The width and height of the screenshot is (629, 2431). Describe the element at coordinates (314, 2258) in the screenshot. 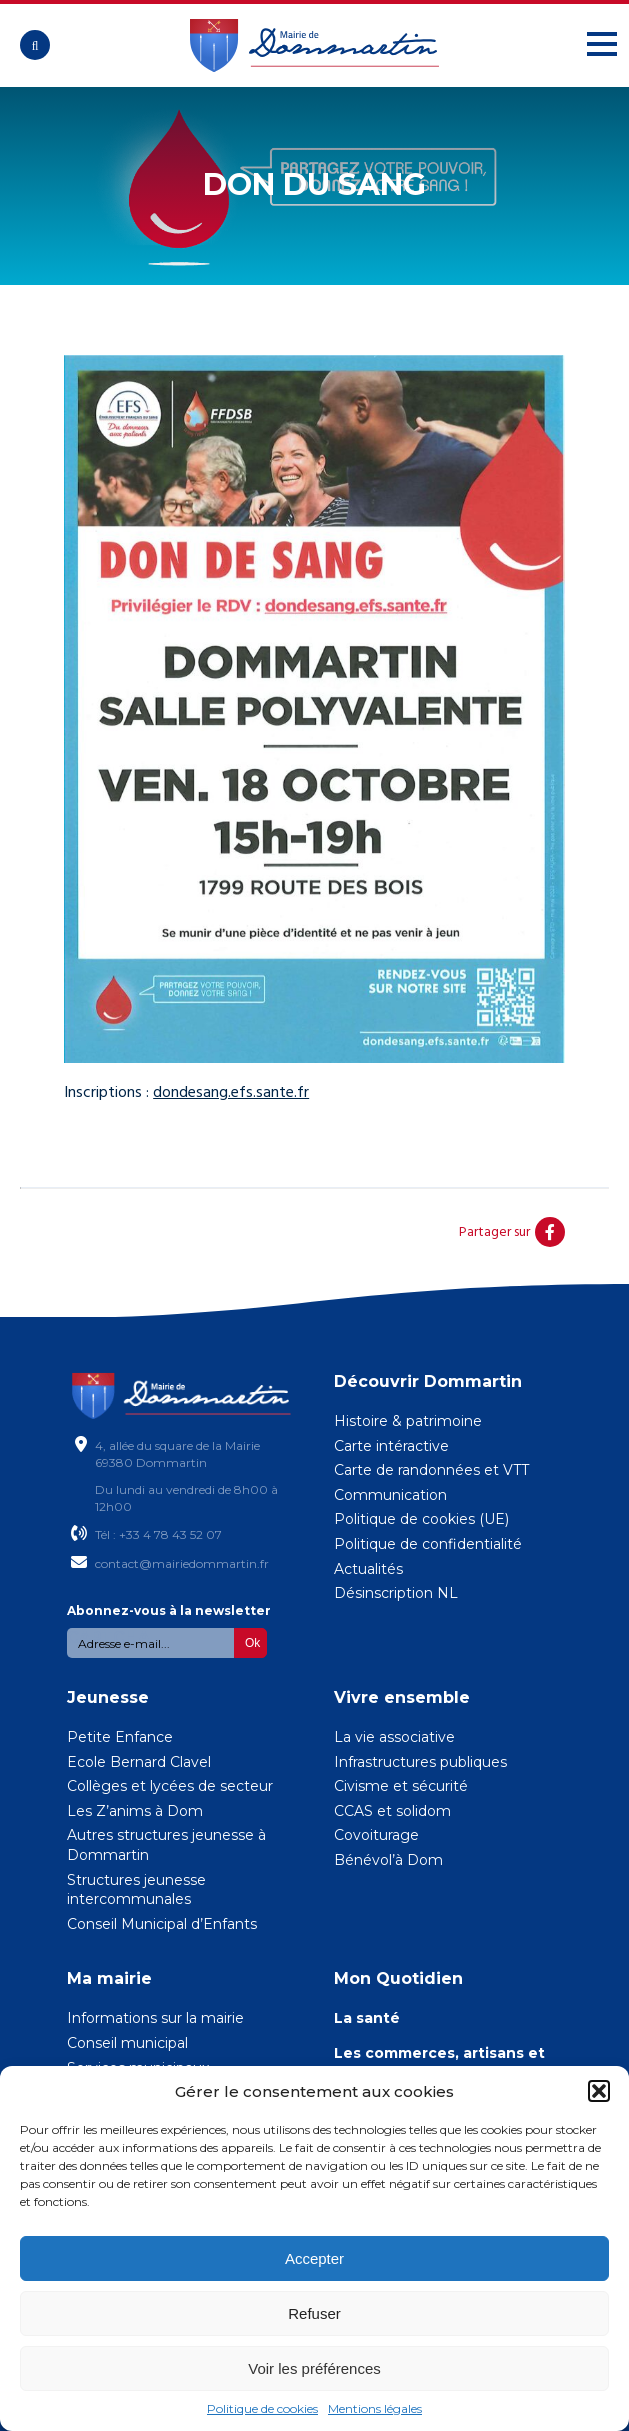

I see `Accepter` at that location.